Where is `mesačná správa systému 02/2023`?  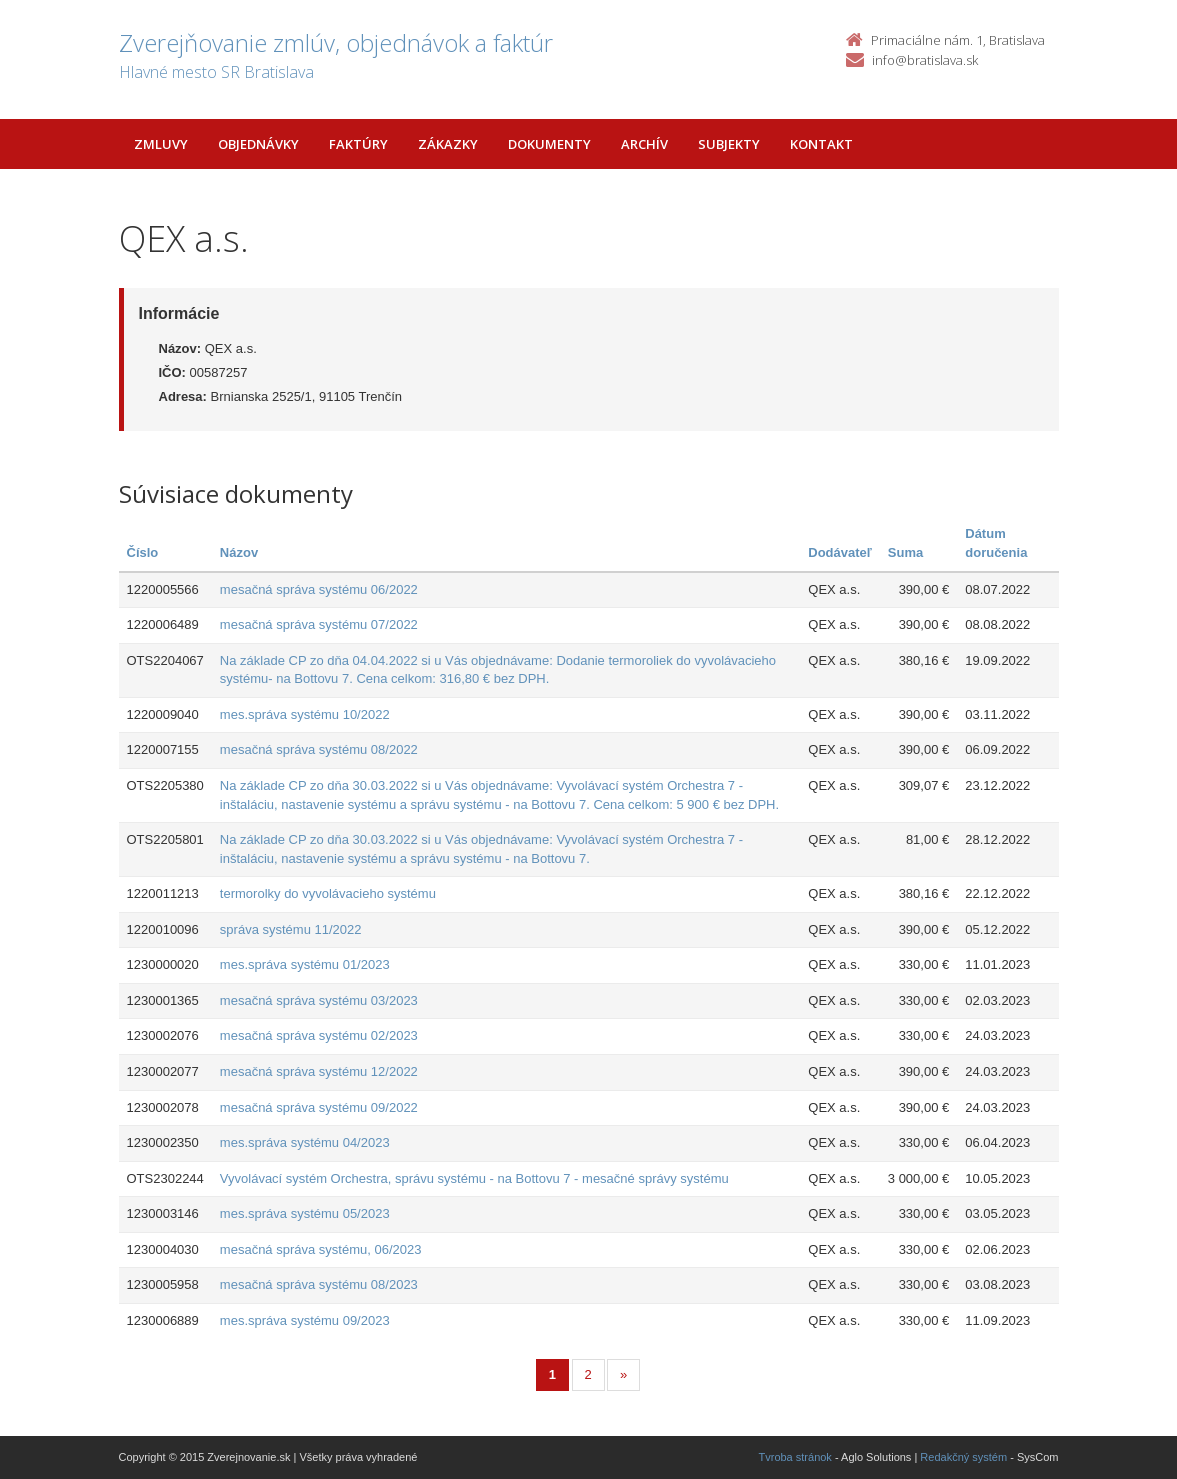 mesačná správa systému 02/2023 is located at coordinates (319, 1035).